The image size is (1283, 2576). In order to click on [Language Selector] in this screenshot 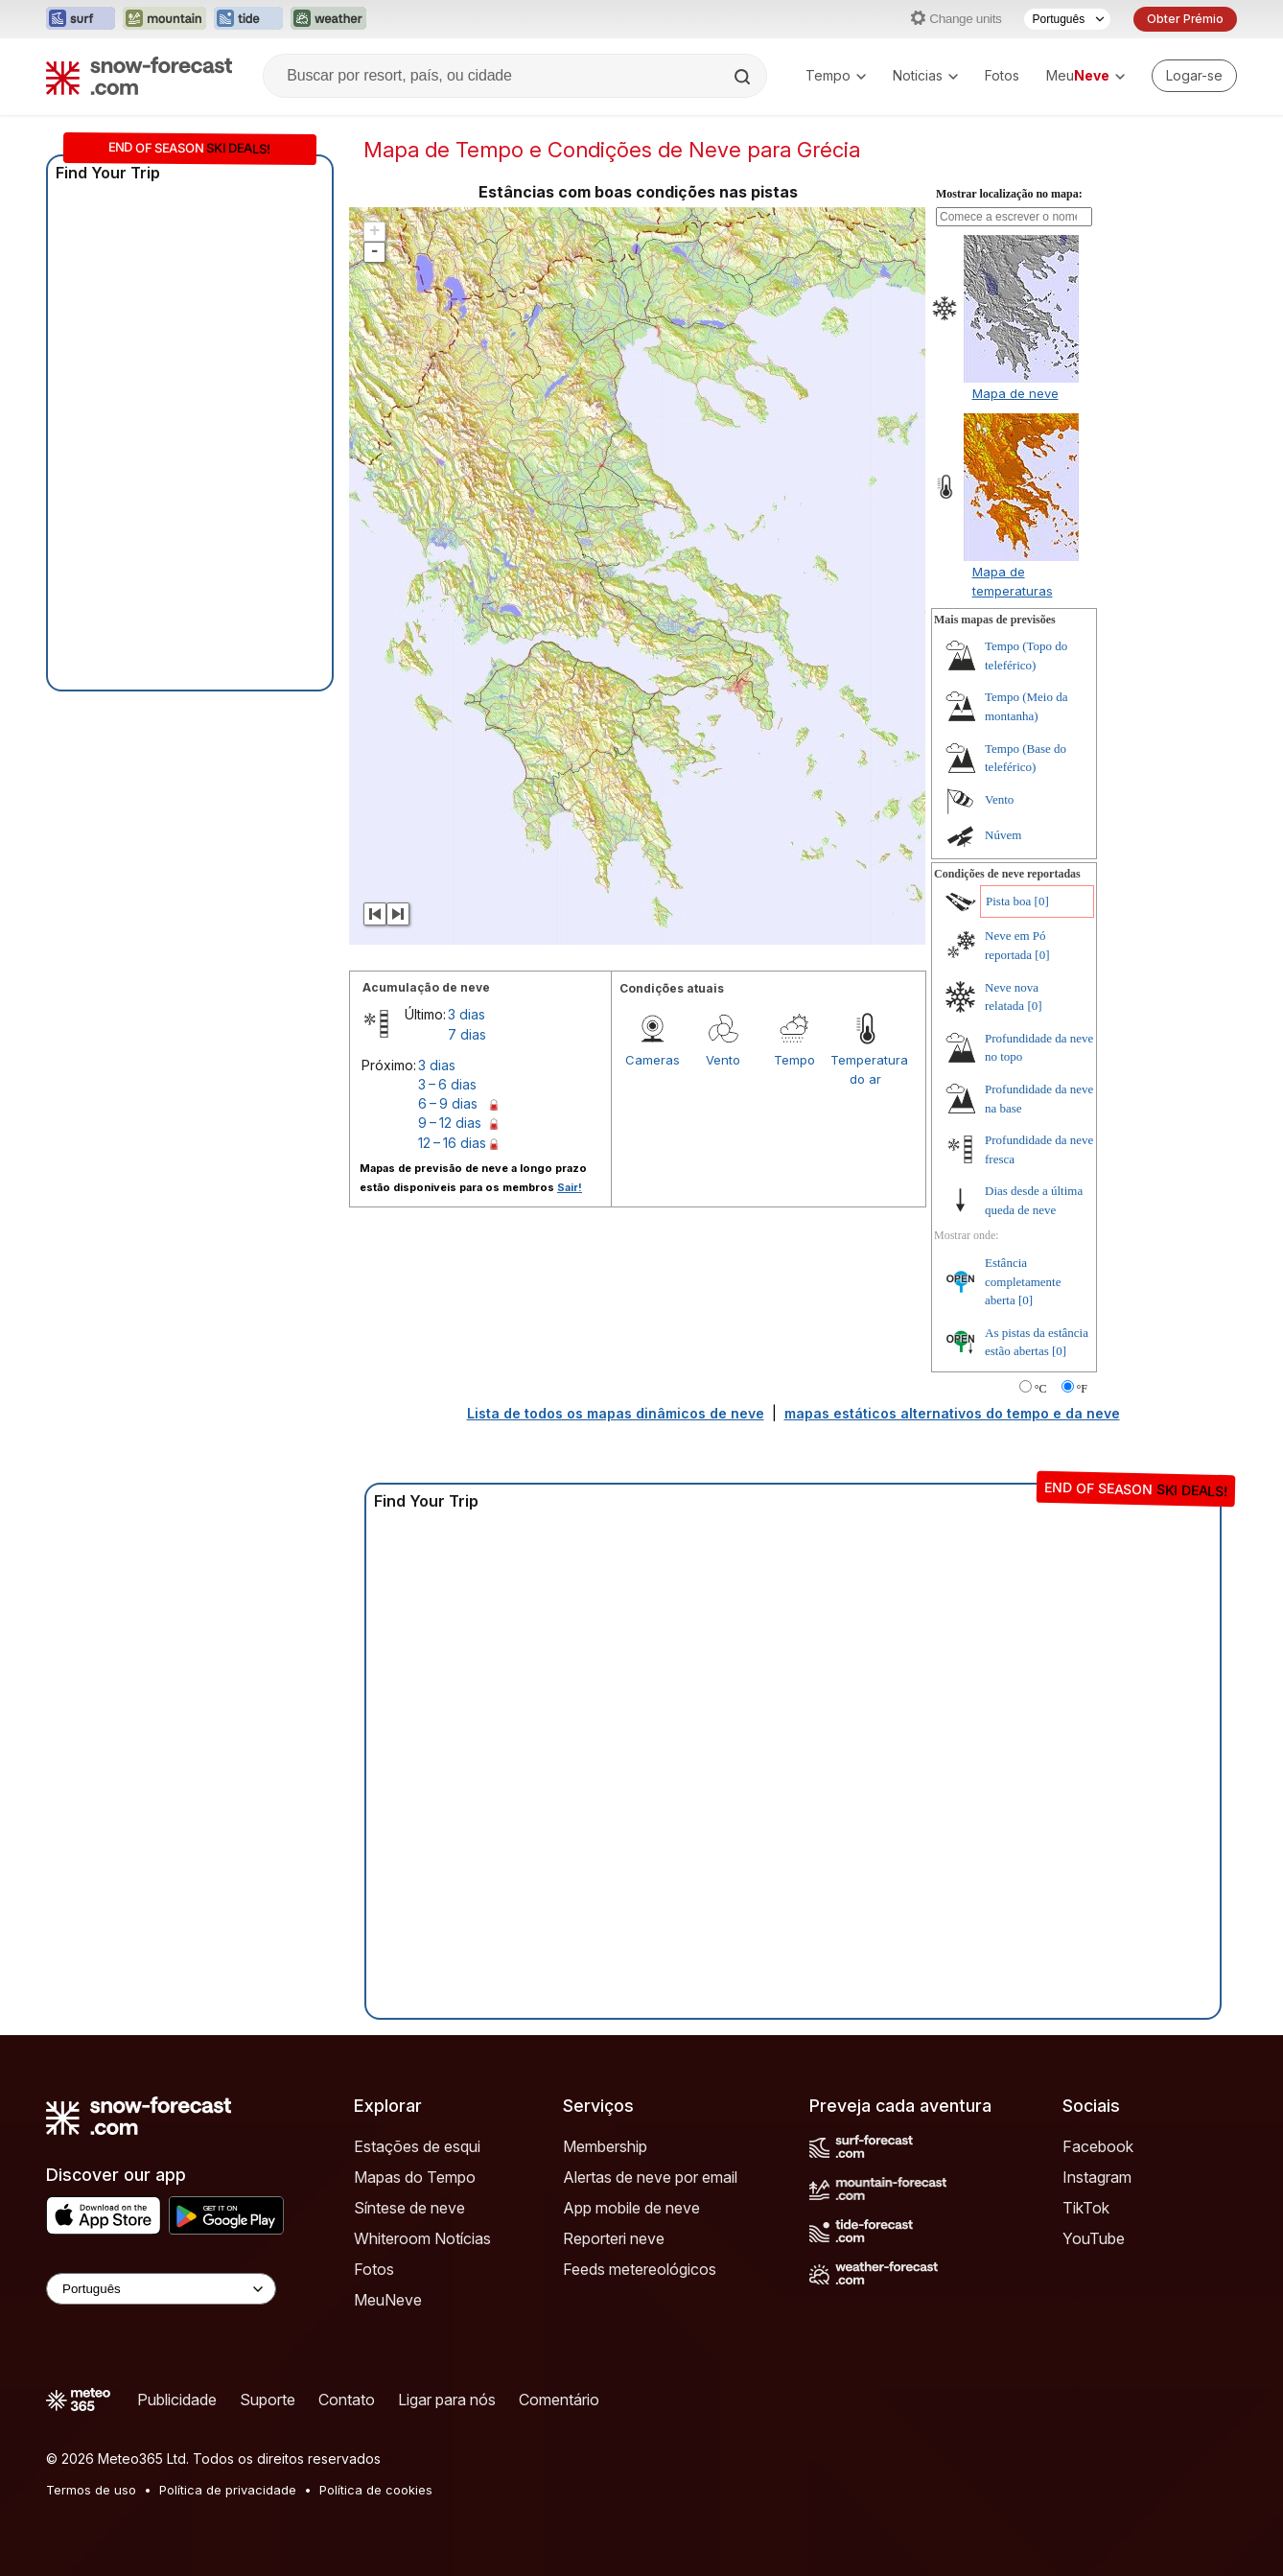, I will do `click(161, 2289)`.